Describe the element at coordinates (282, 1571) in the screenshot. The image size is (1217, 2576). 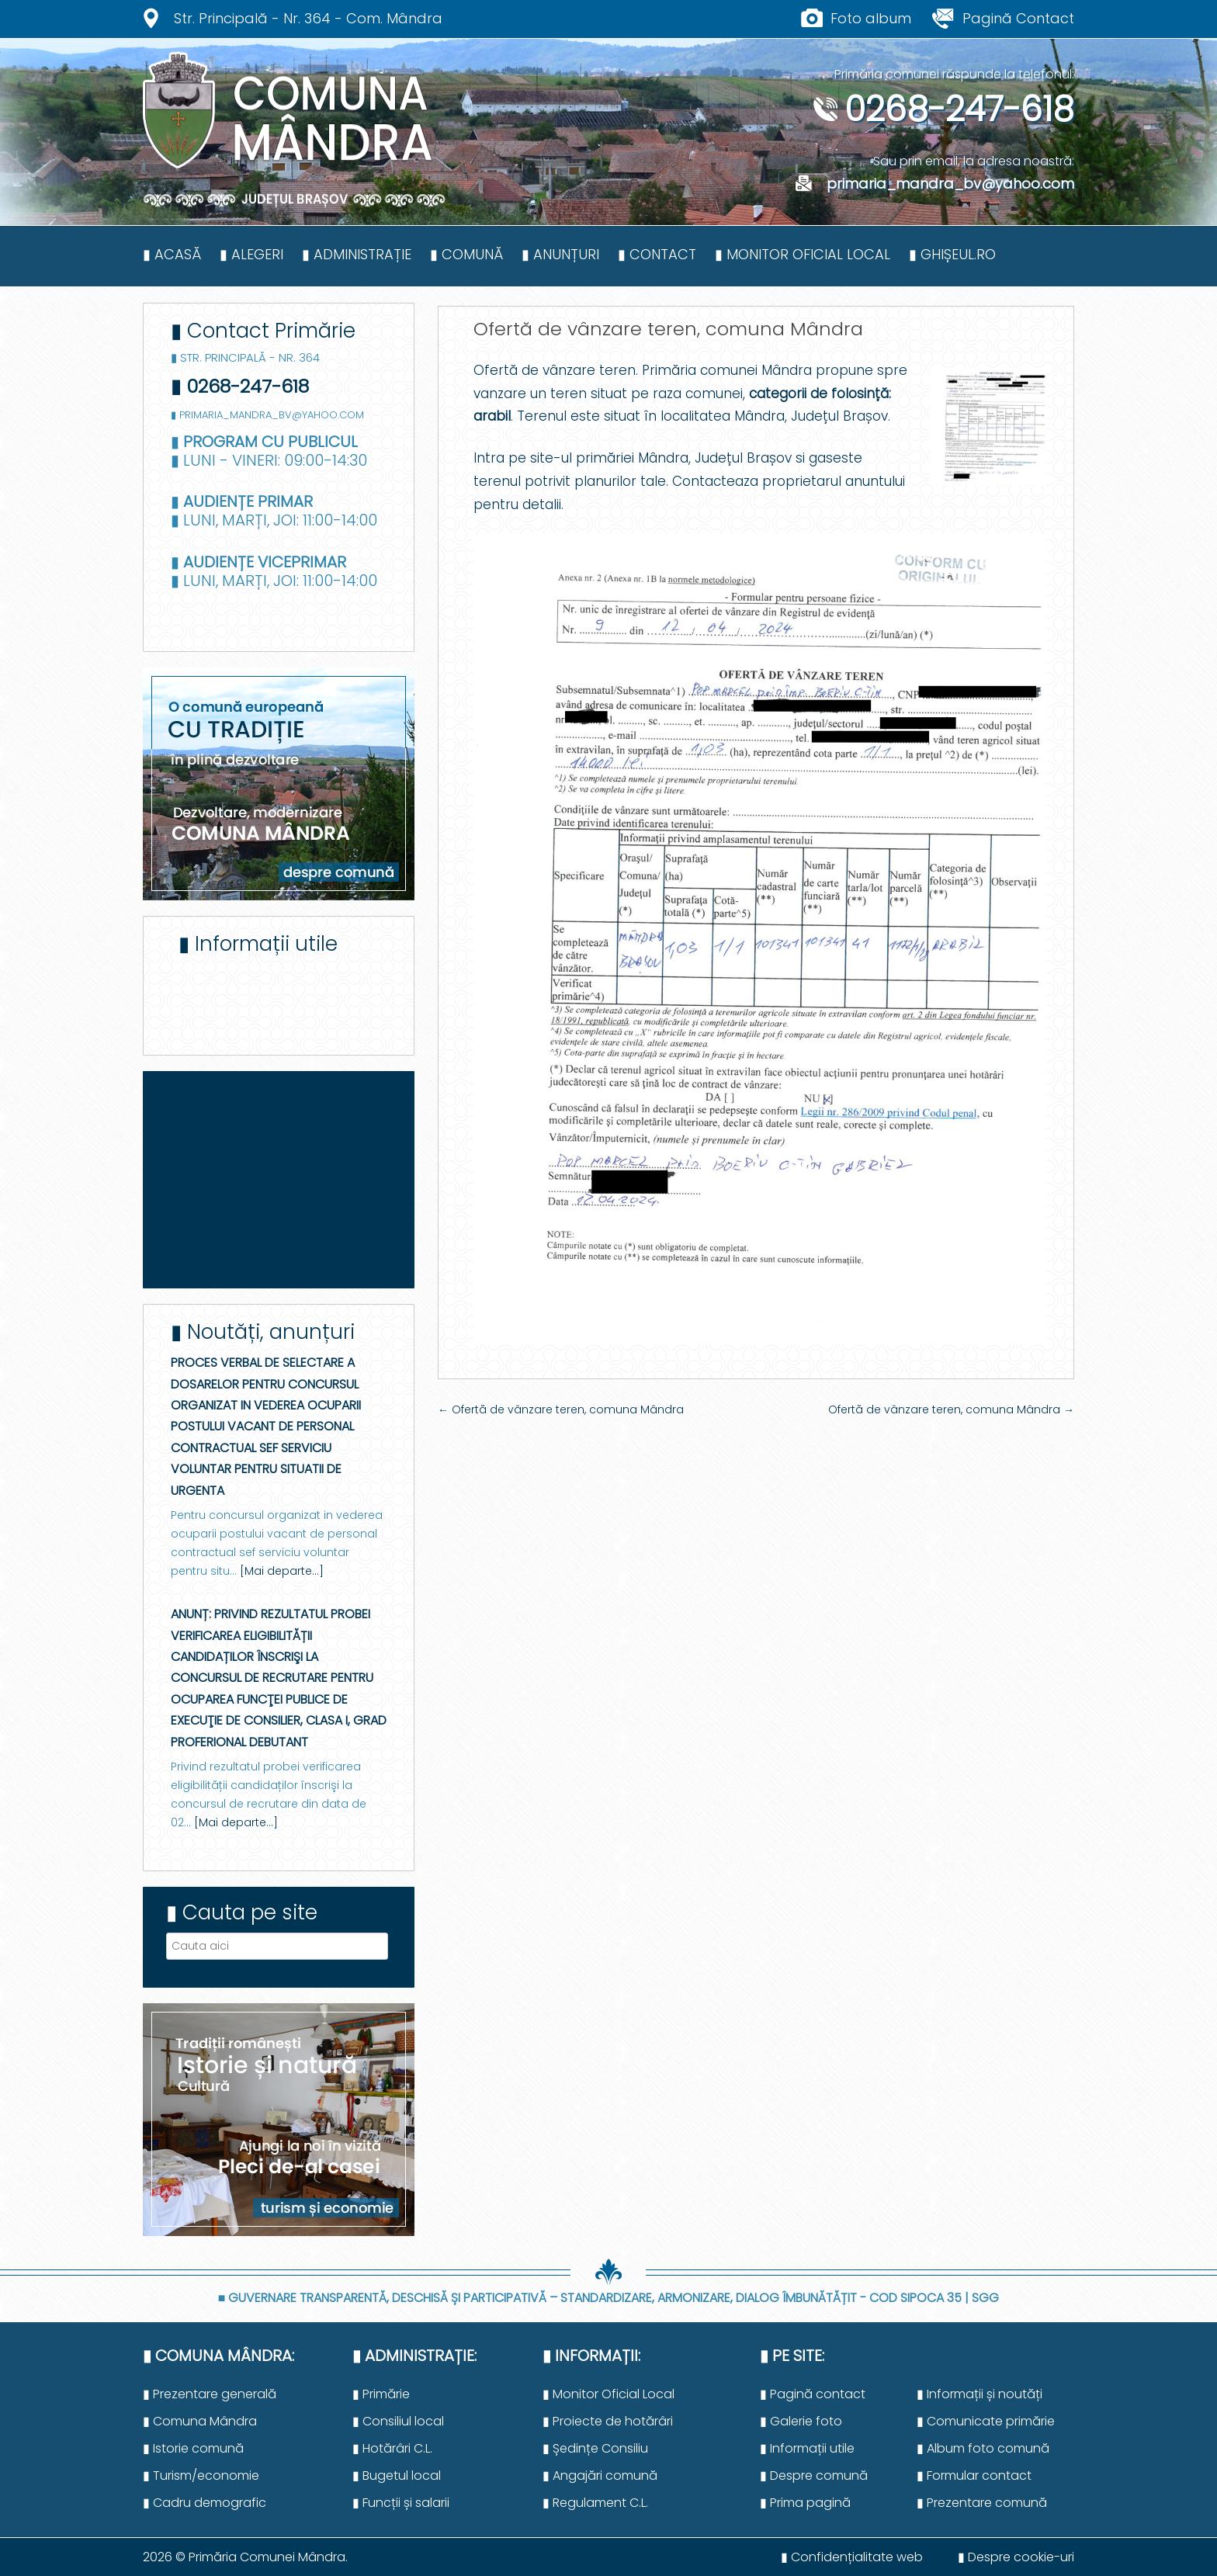
I see `[Mai departe...]` at that location.